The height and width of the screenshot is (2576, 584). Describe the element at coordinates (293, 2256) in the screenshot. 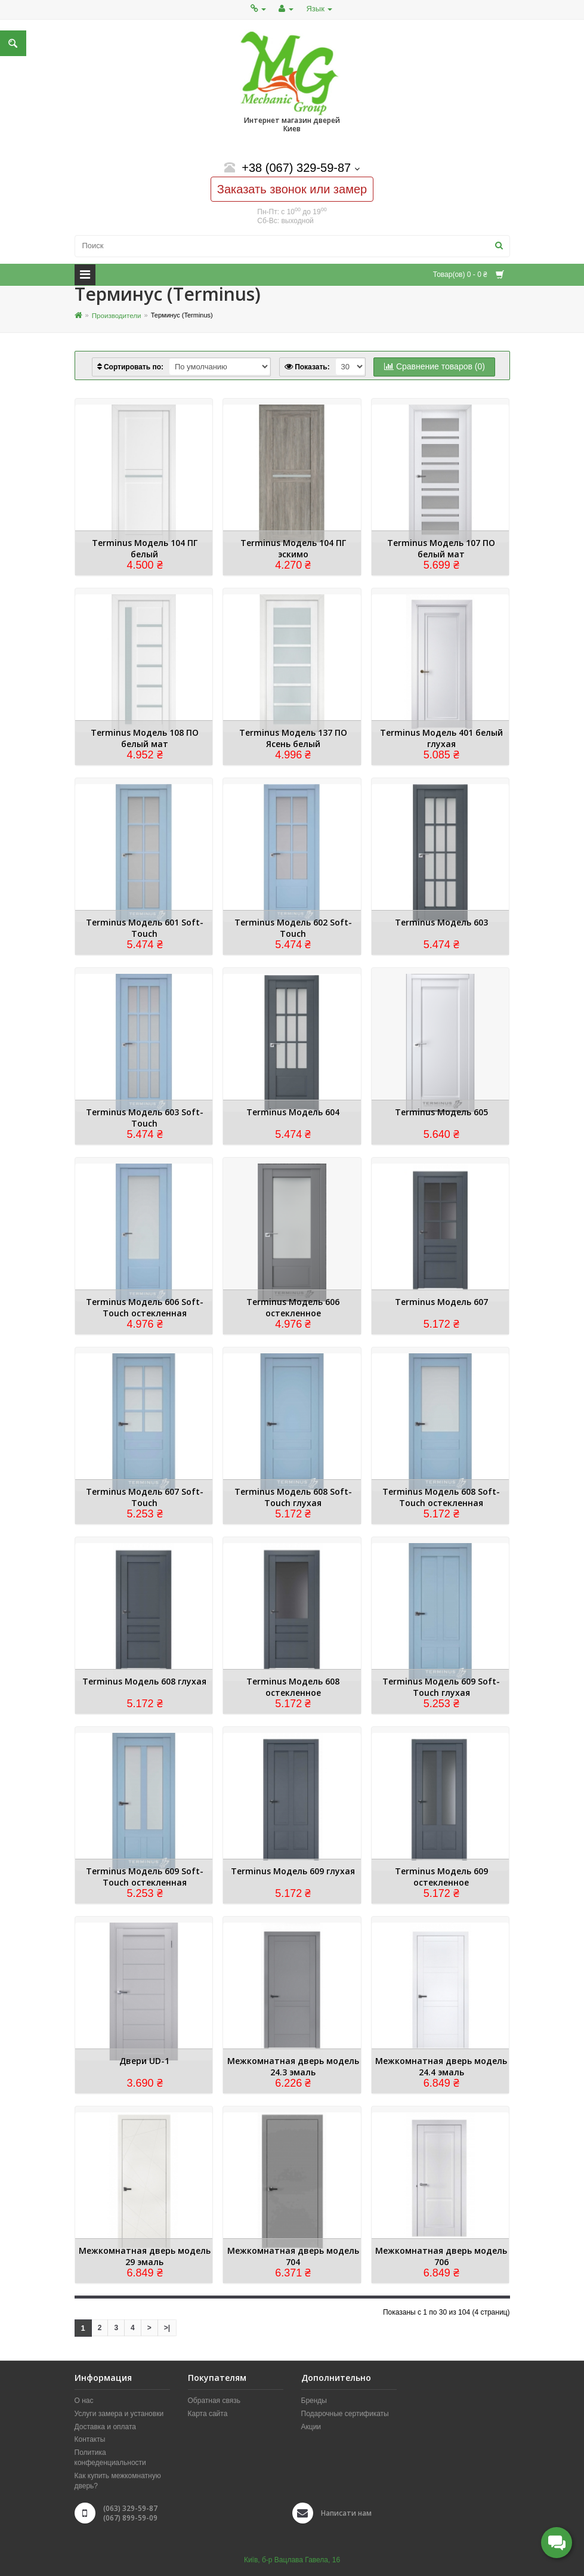

I see `Межкомнатная дверь модель 704` at that location.